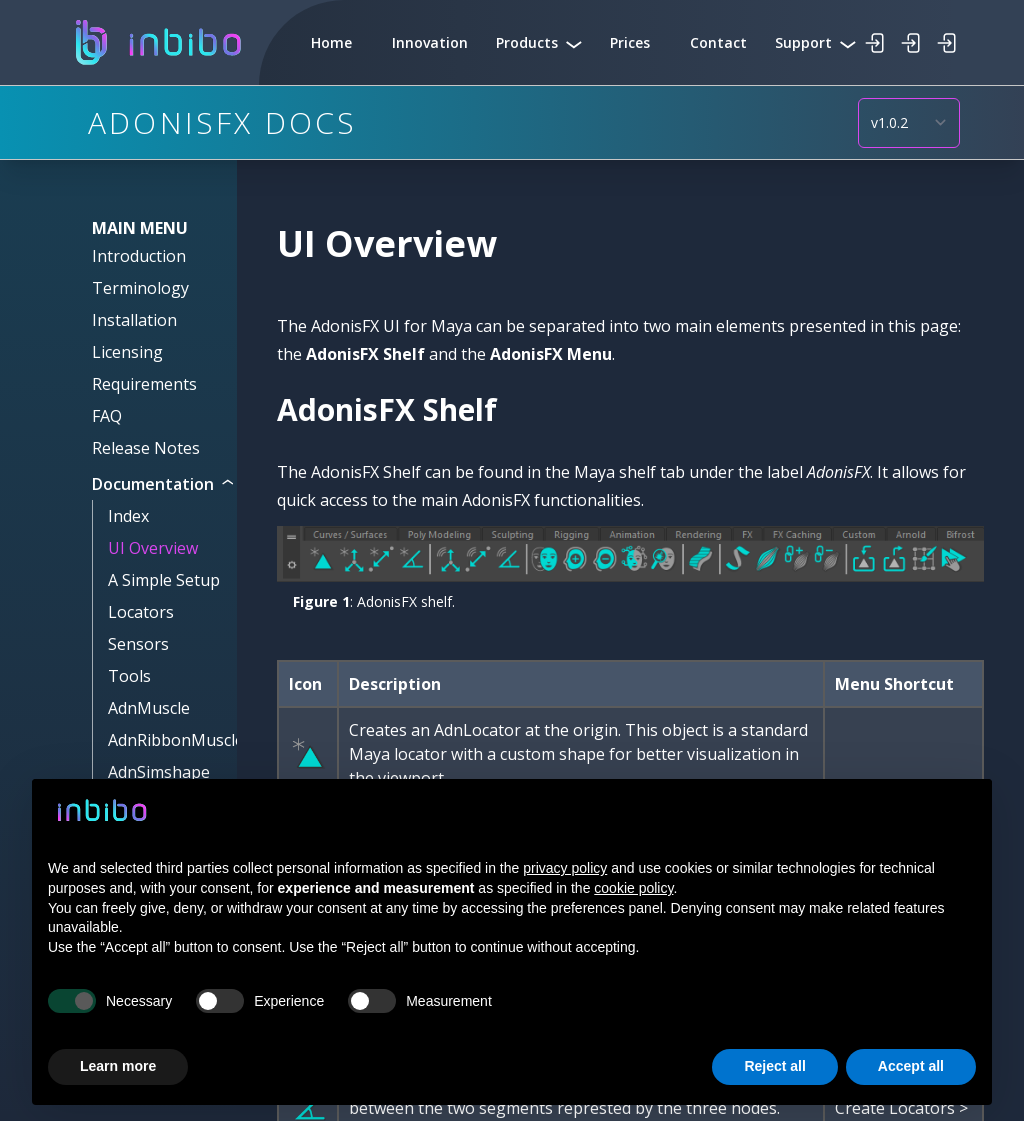 This screenshot has height=1121, width=1024. Describe the element at coordinates (633, 888) in the screenshot. I see `cookie policy [button]` at that location.